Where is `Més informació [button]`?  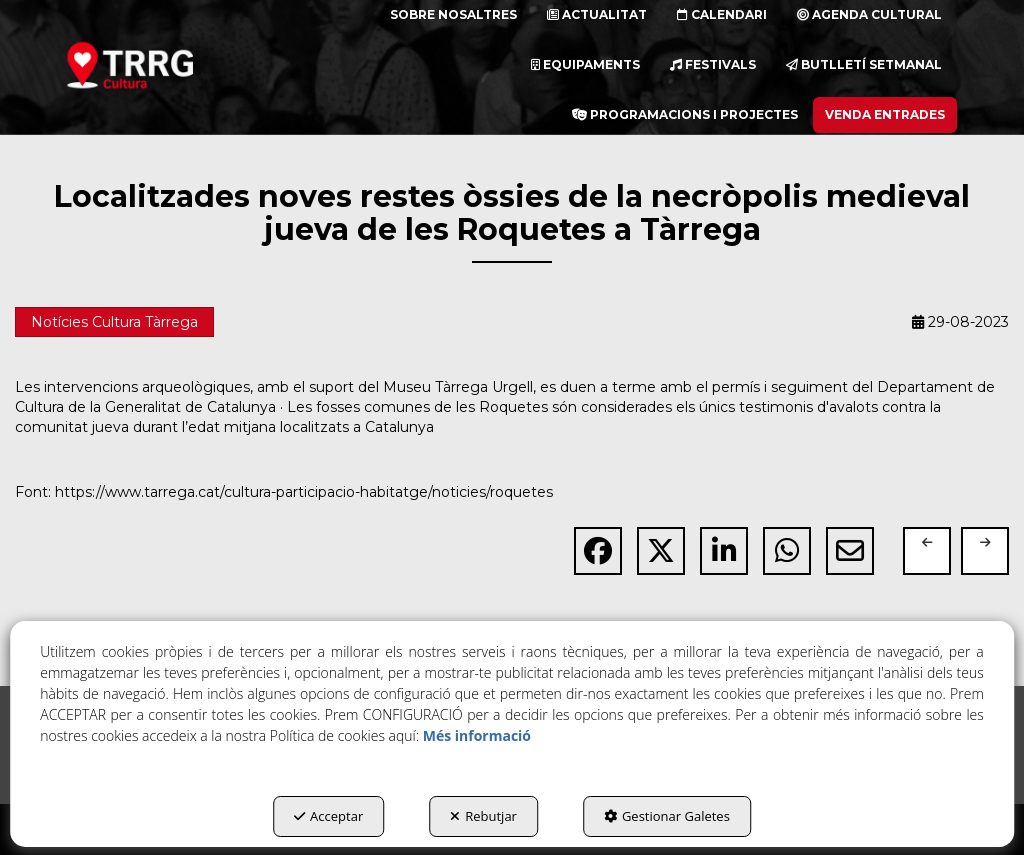
Més informació [button] is located at coordinates (477, 735).